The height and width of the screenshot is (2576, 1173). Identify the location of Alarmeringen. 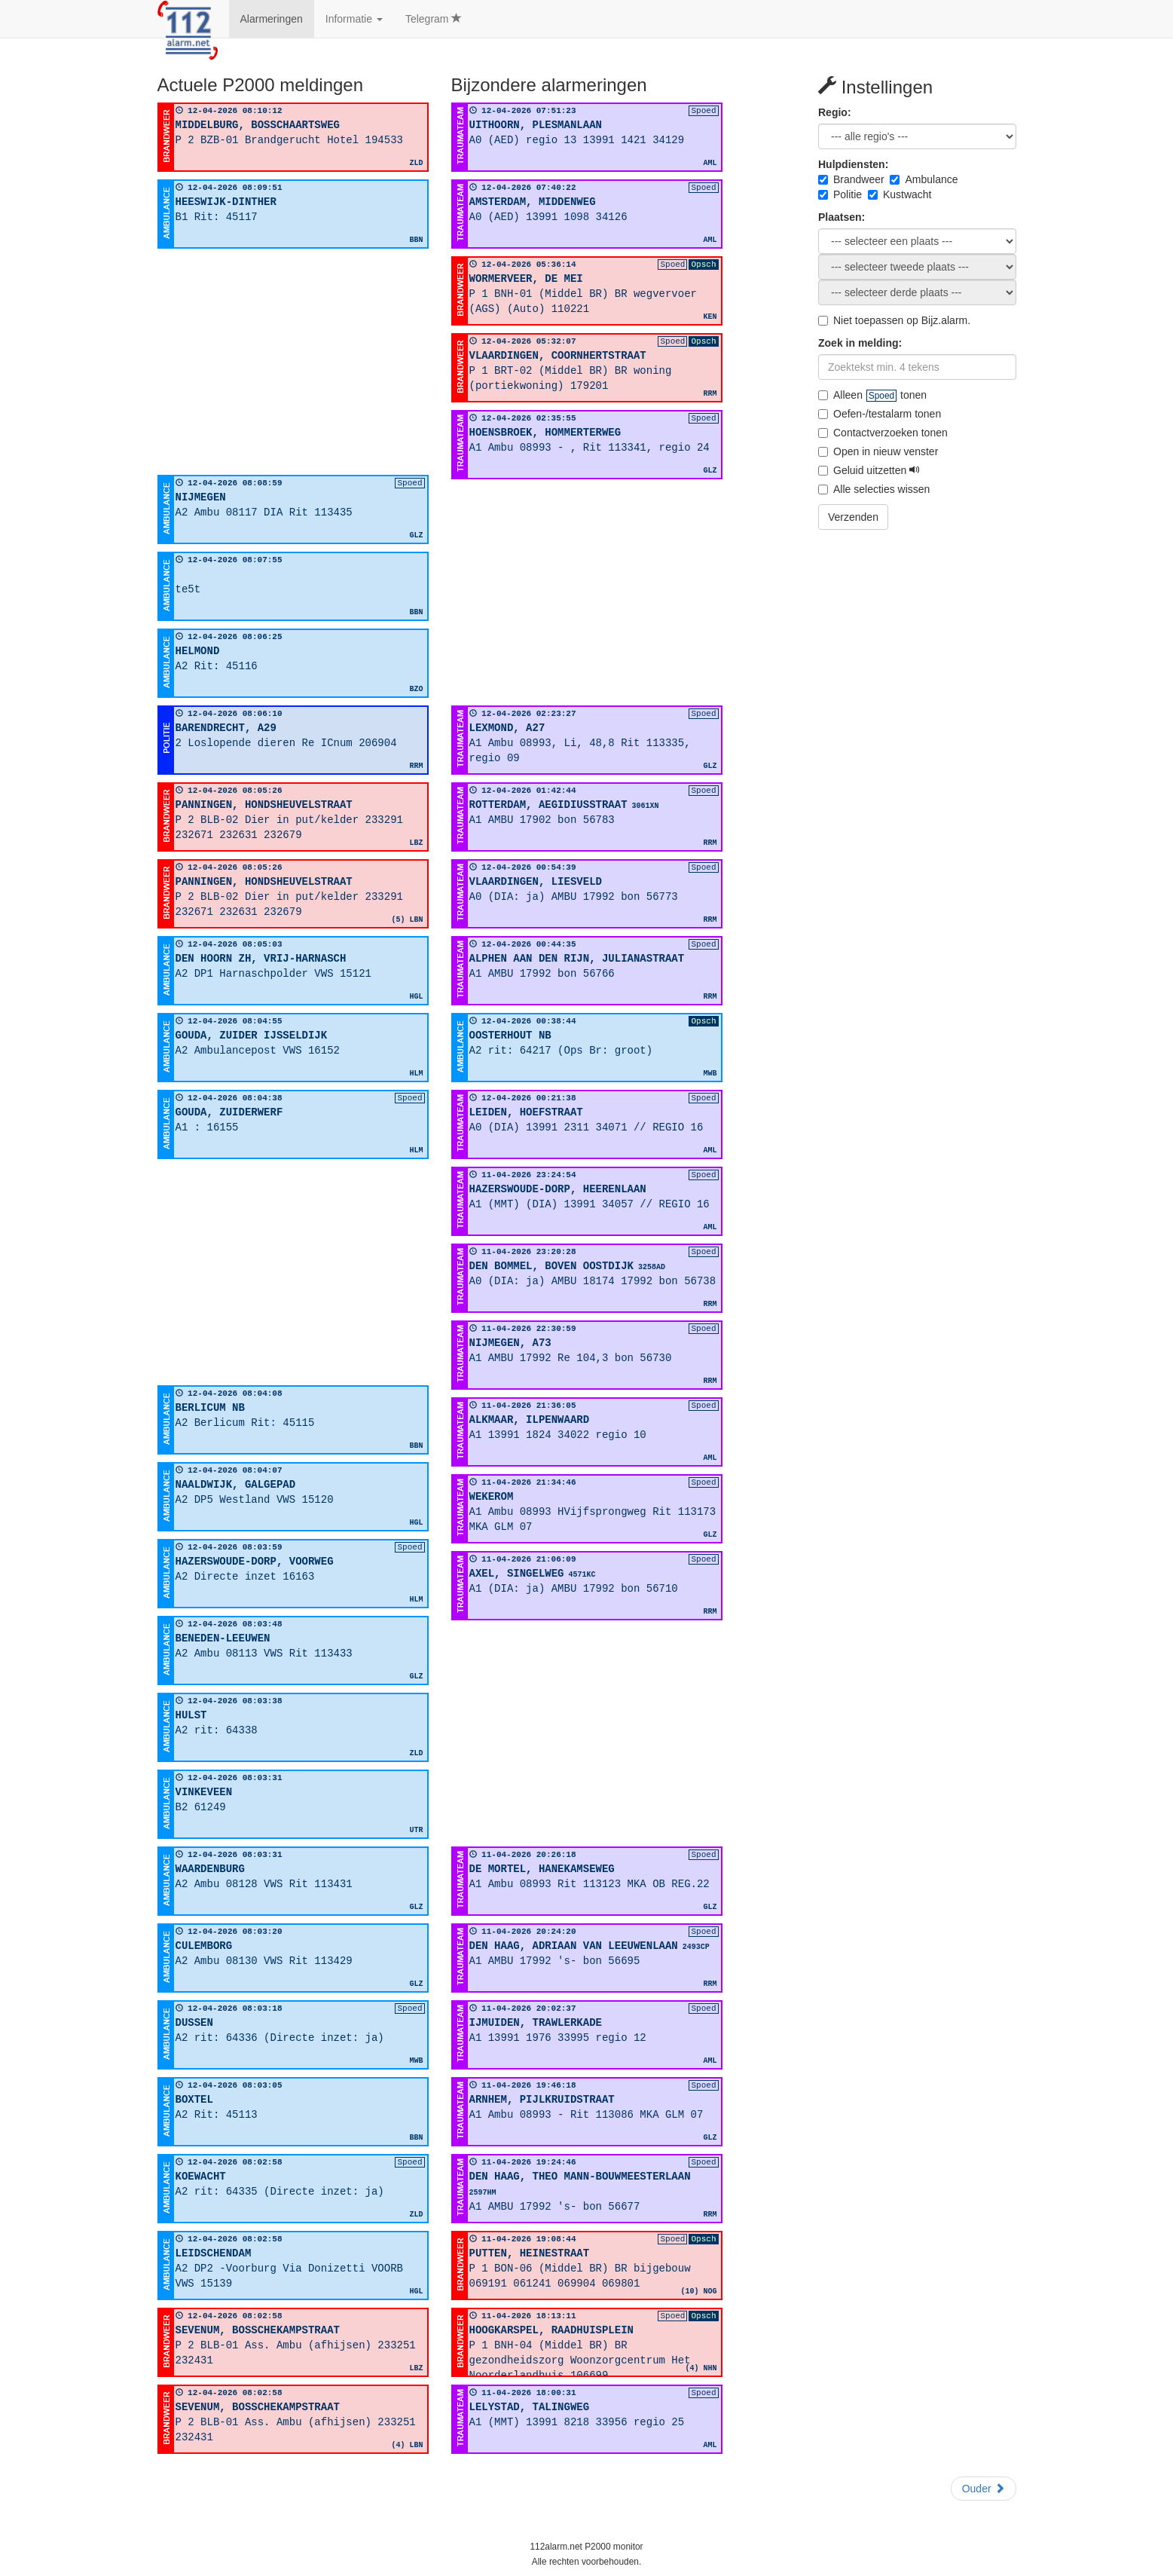
(271, 19).